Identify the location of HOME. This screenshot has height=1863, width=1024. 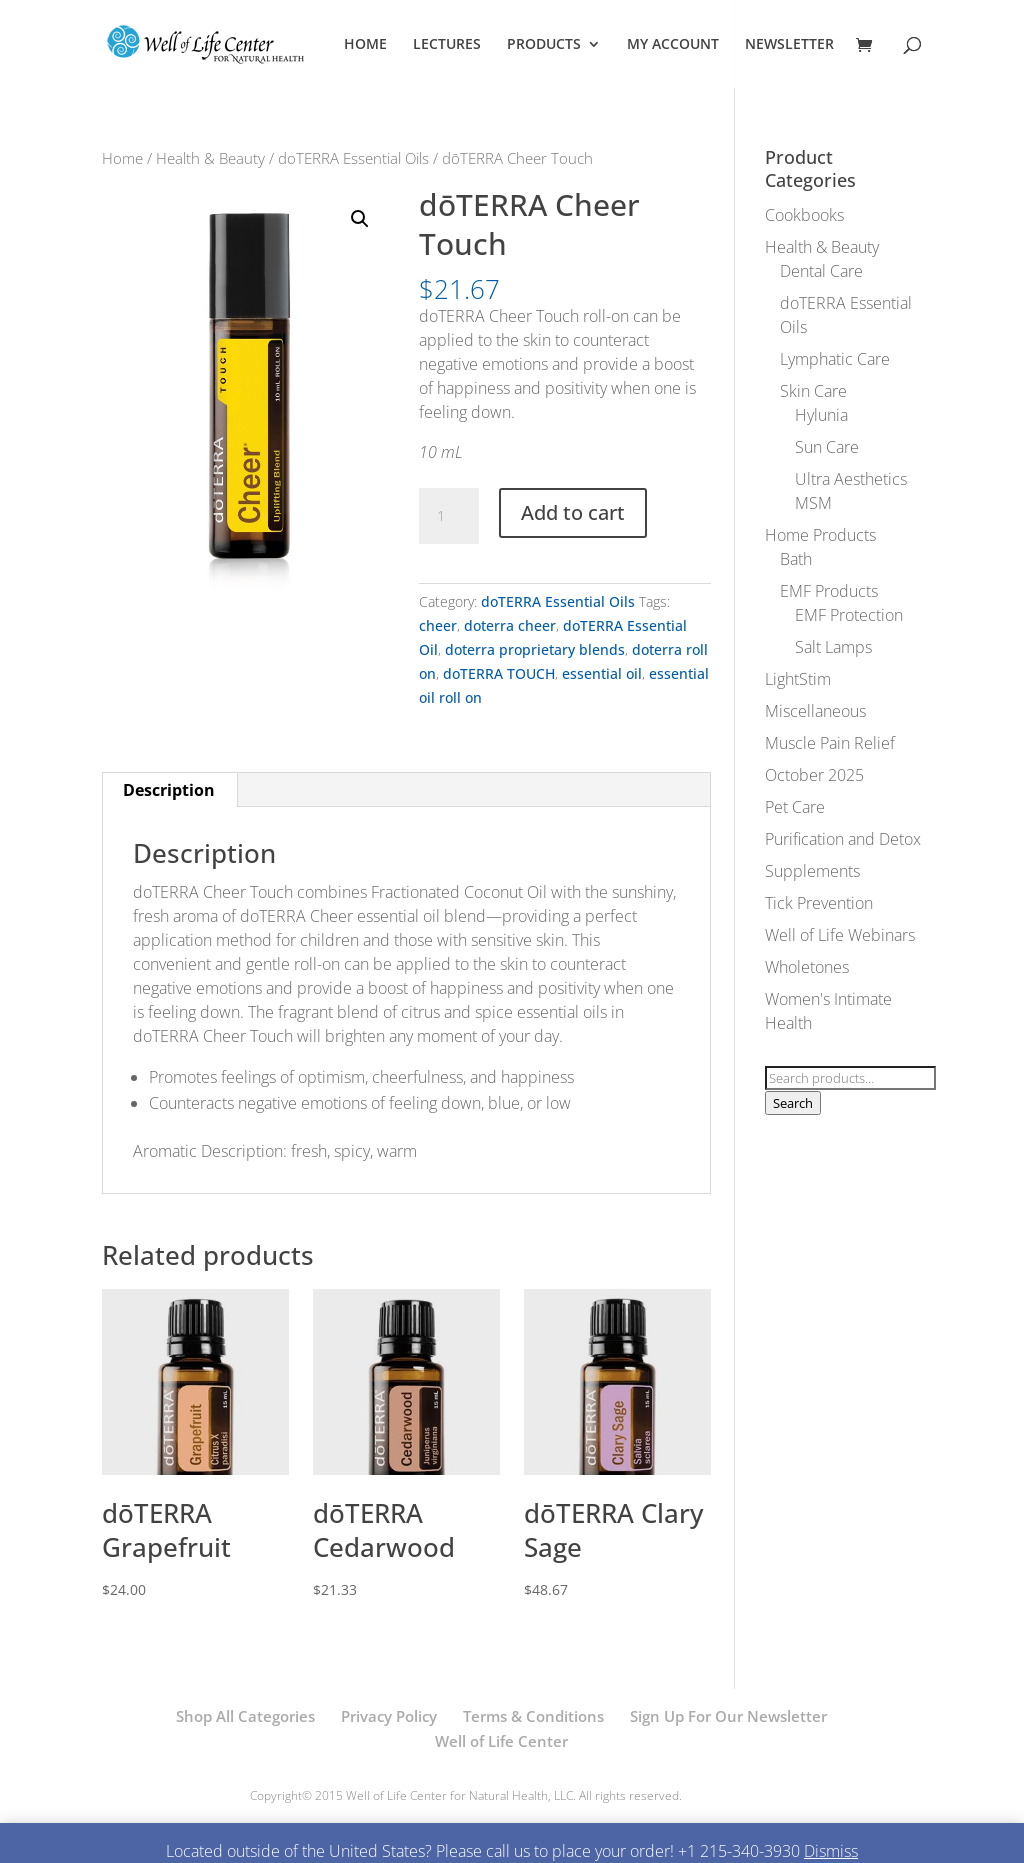
(365, 45).